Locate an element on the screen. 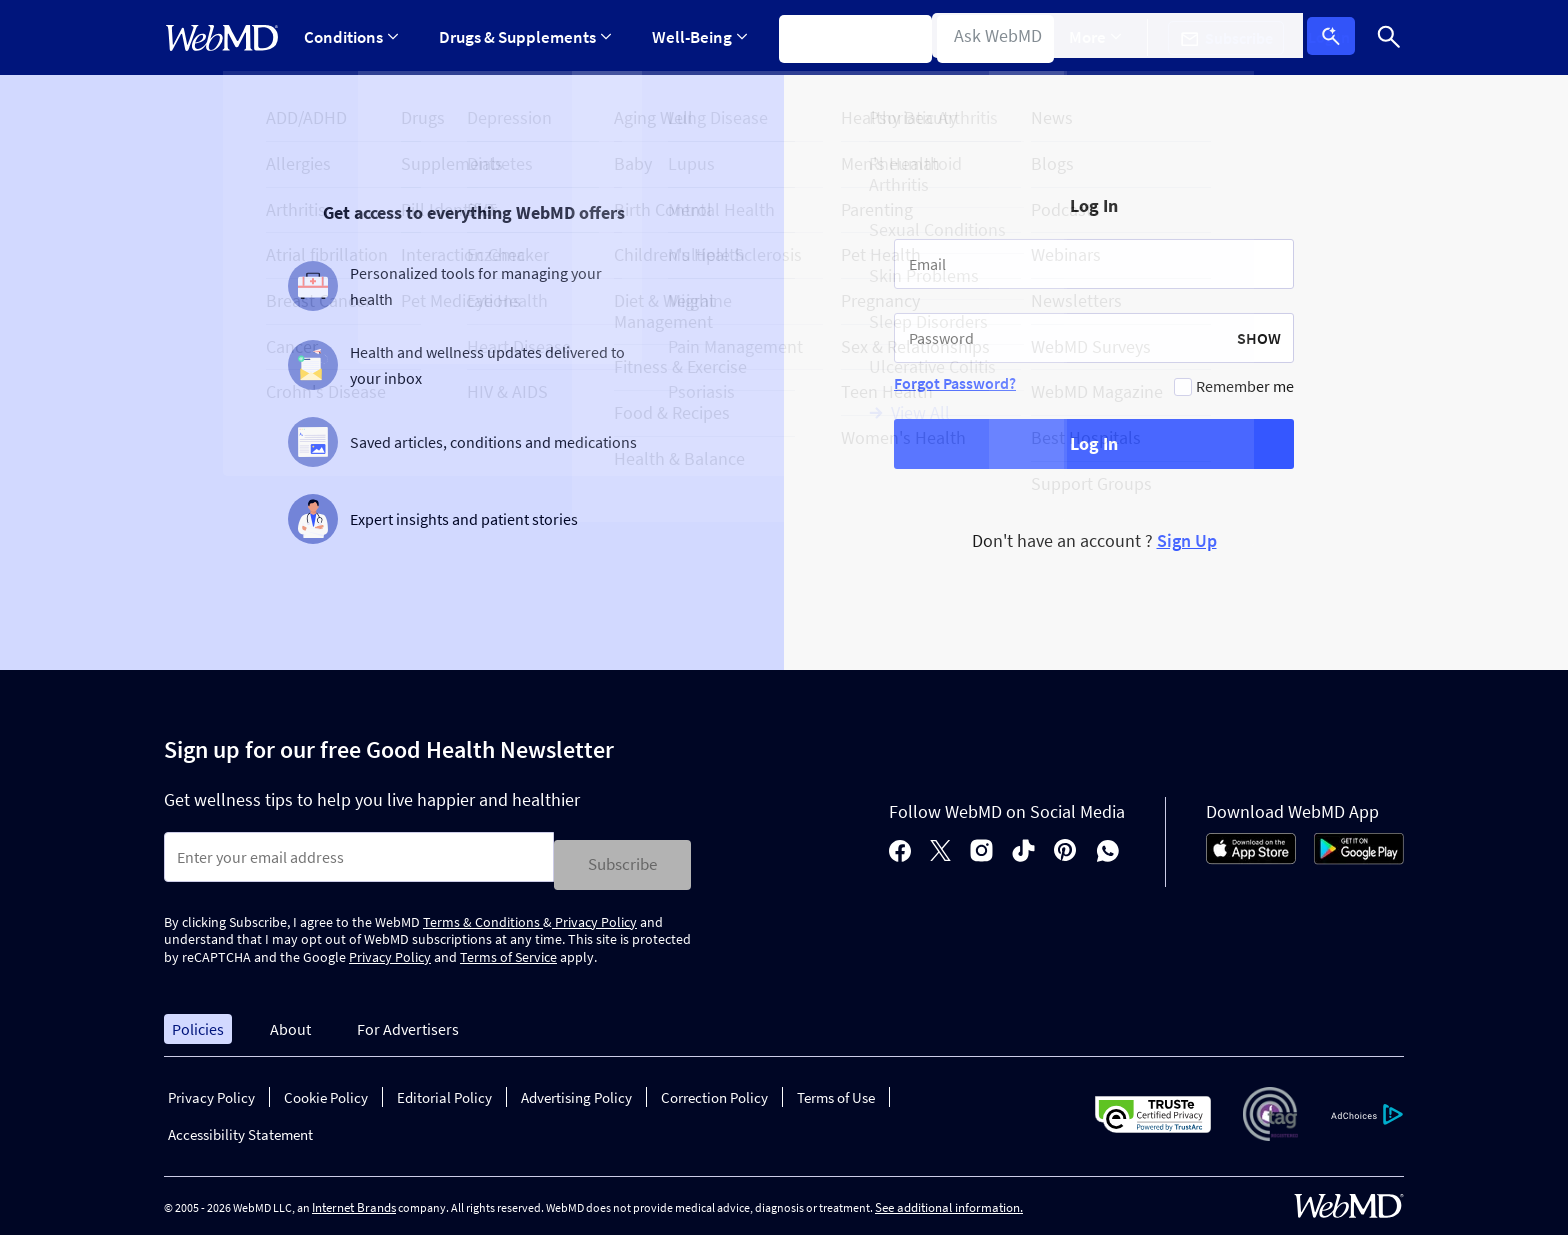 The height and width of the screenshot is (1235, 1568). [Android Store] is located at coordinates (1359, 855).